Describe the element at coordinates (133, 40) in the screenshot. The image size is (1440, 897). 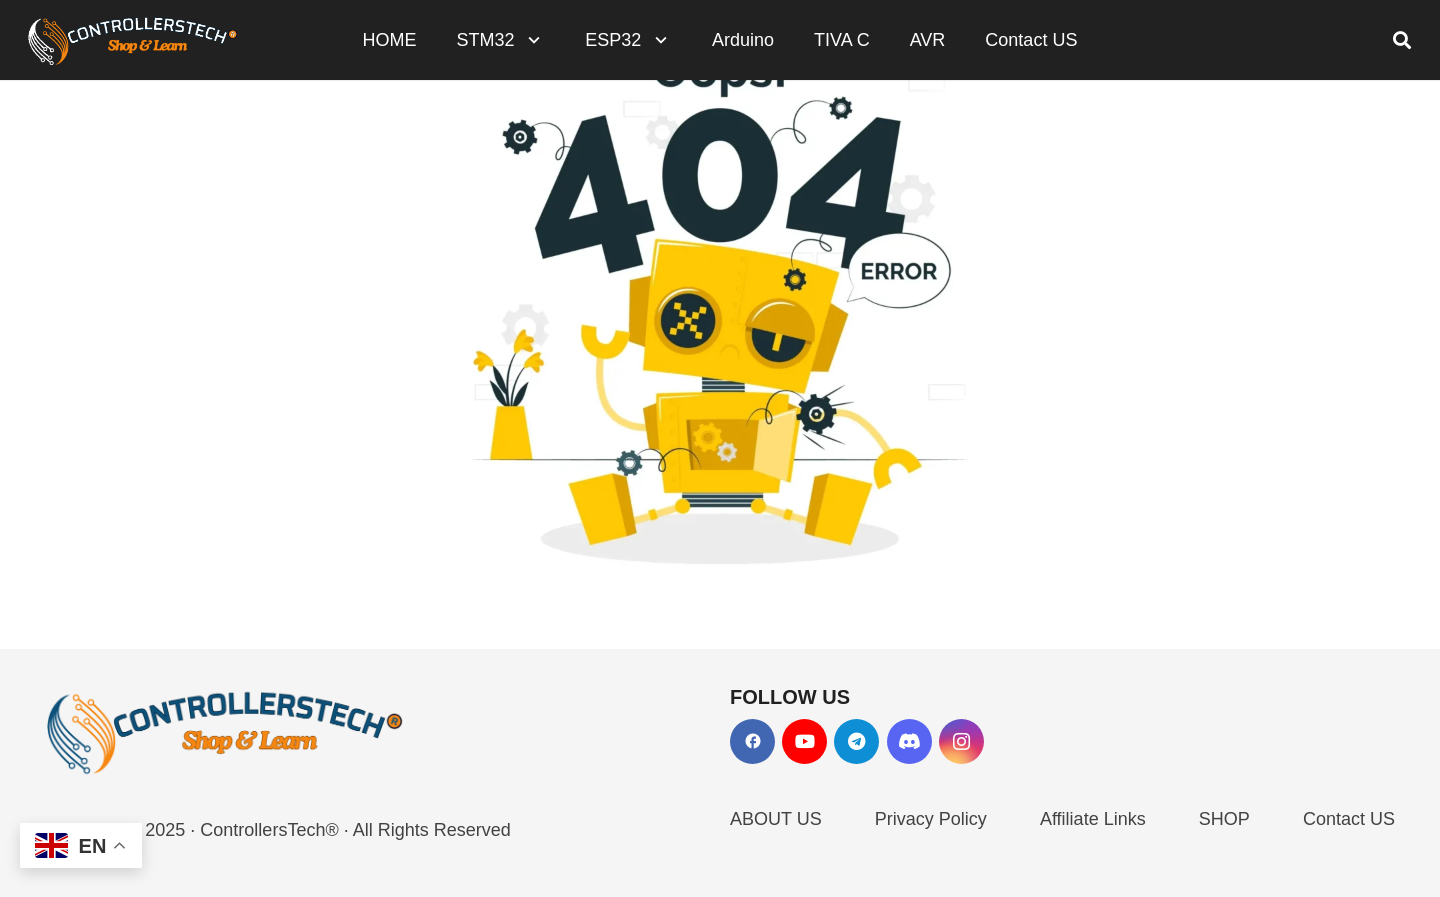
I see `[LOGO_NEW_dark]` at that location.